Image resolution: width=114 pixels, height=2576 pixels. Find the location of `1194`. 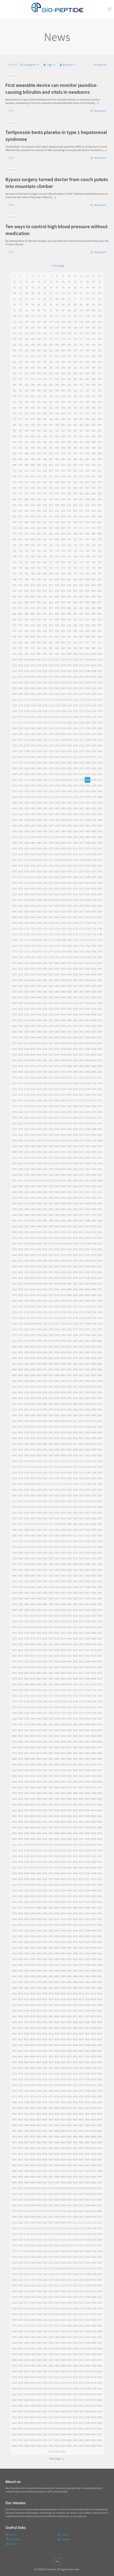

1194 is located at coordinates (63, 728).